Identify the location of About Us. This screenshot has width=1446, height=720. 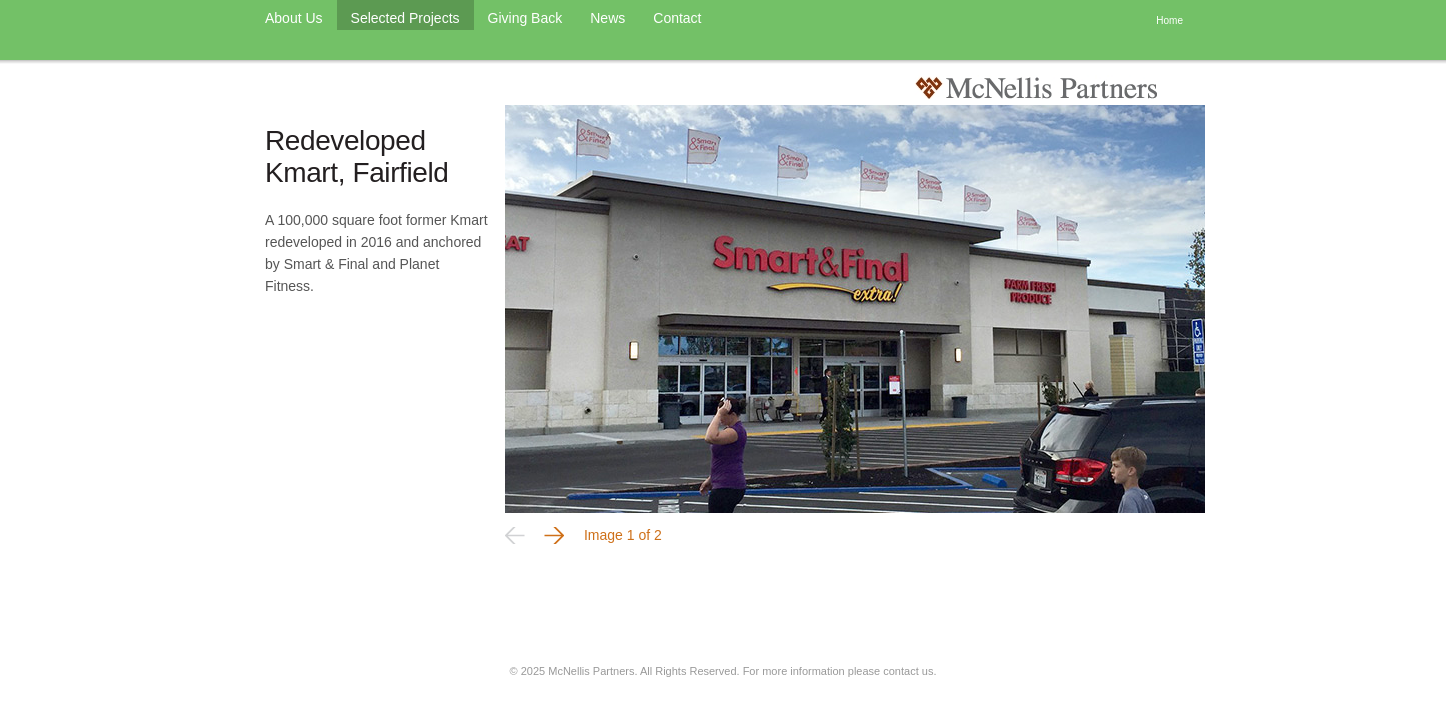
(294, 18).